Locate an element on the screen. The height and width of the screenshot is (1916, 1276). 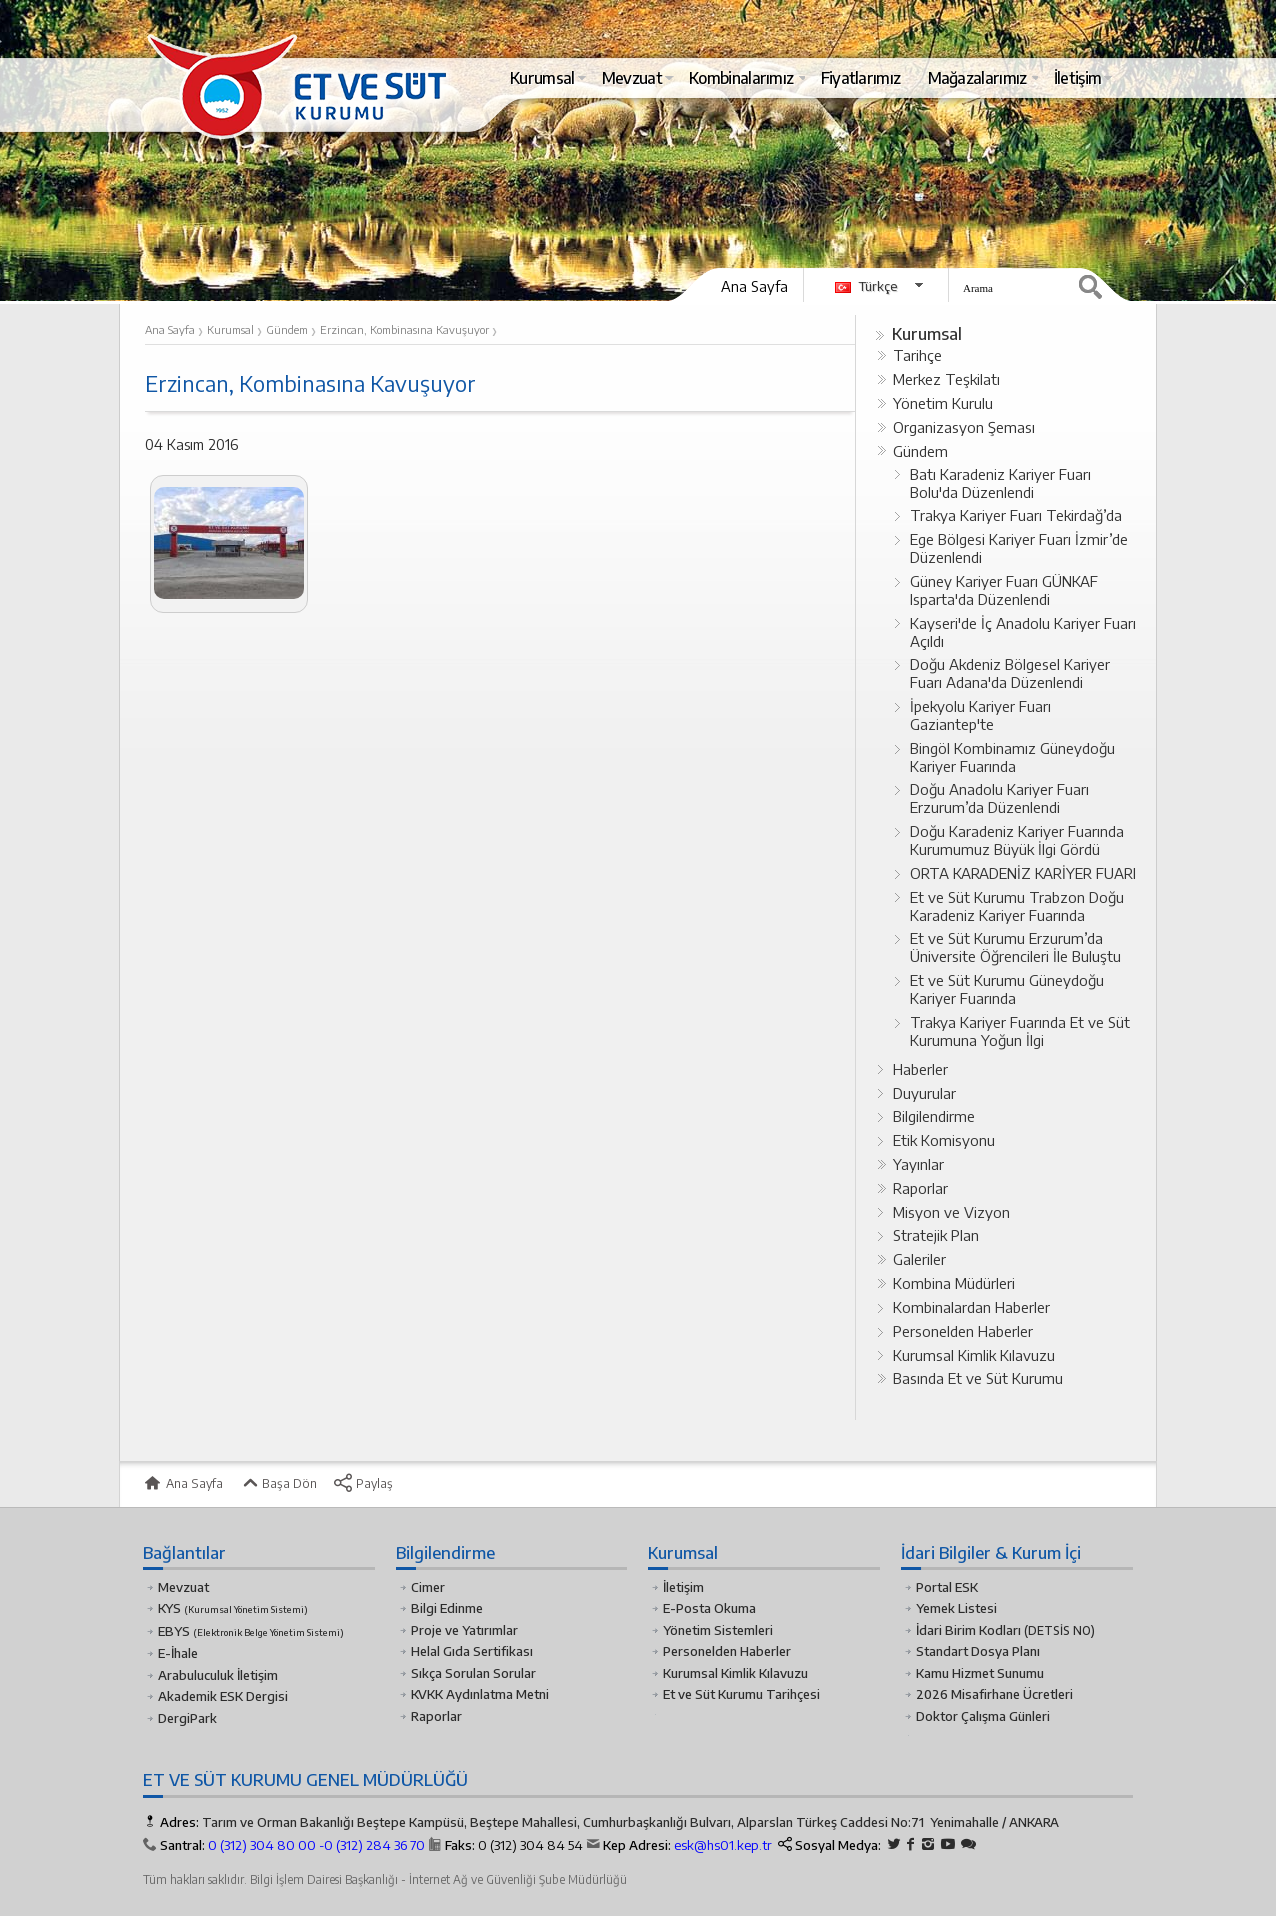
esk@hs01.kep.tr is located at coordinates (723, 1845).